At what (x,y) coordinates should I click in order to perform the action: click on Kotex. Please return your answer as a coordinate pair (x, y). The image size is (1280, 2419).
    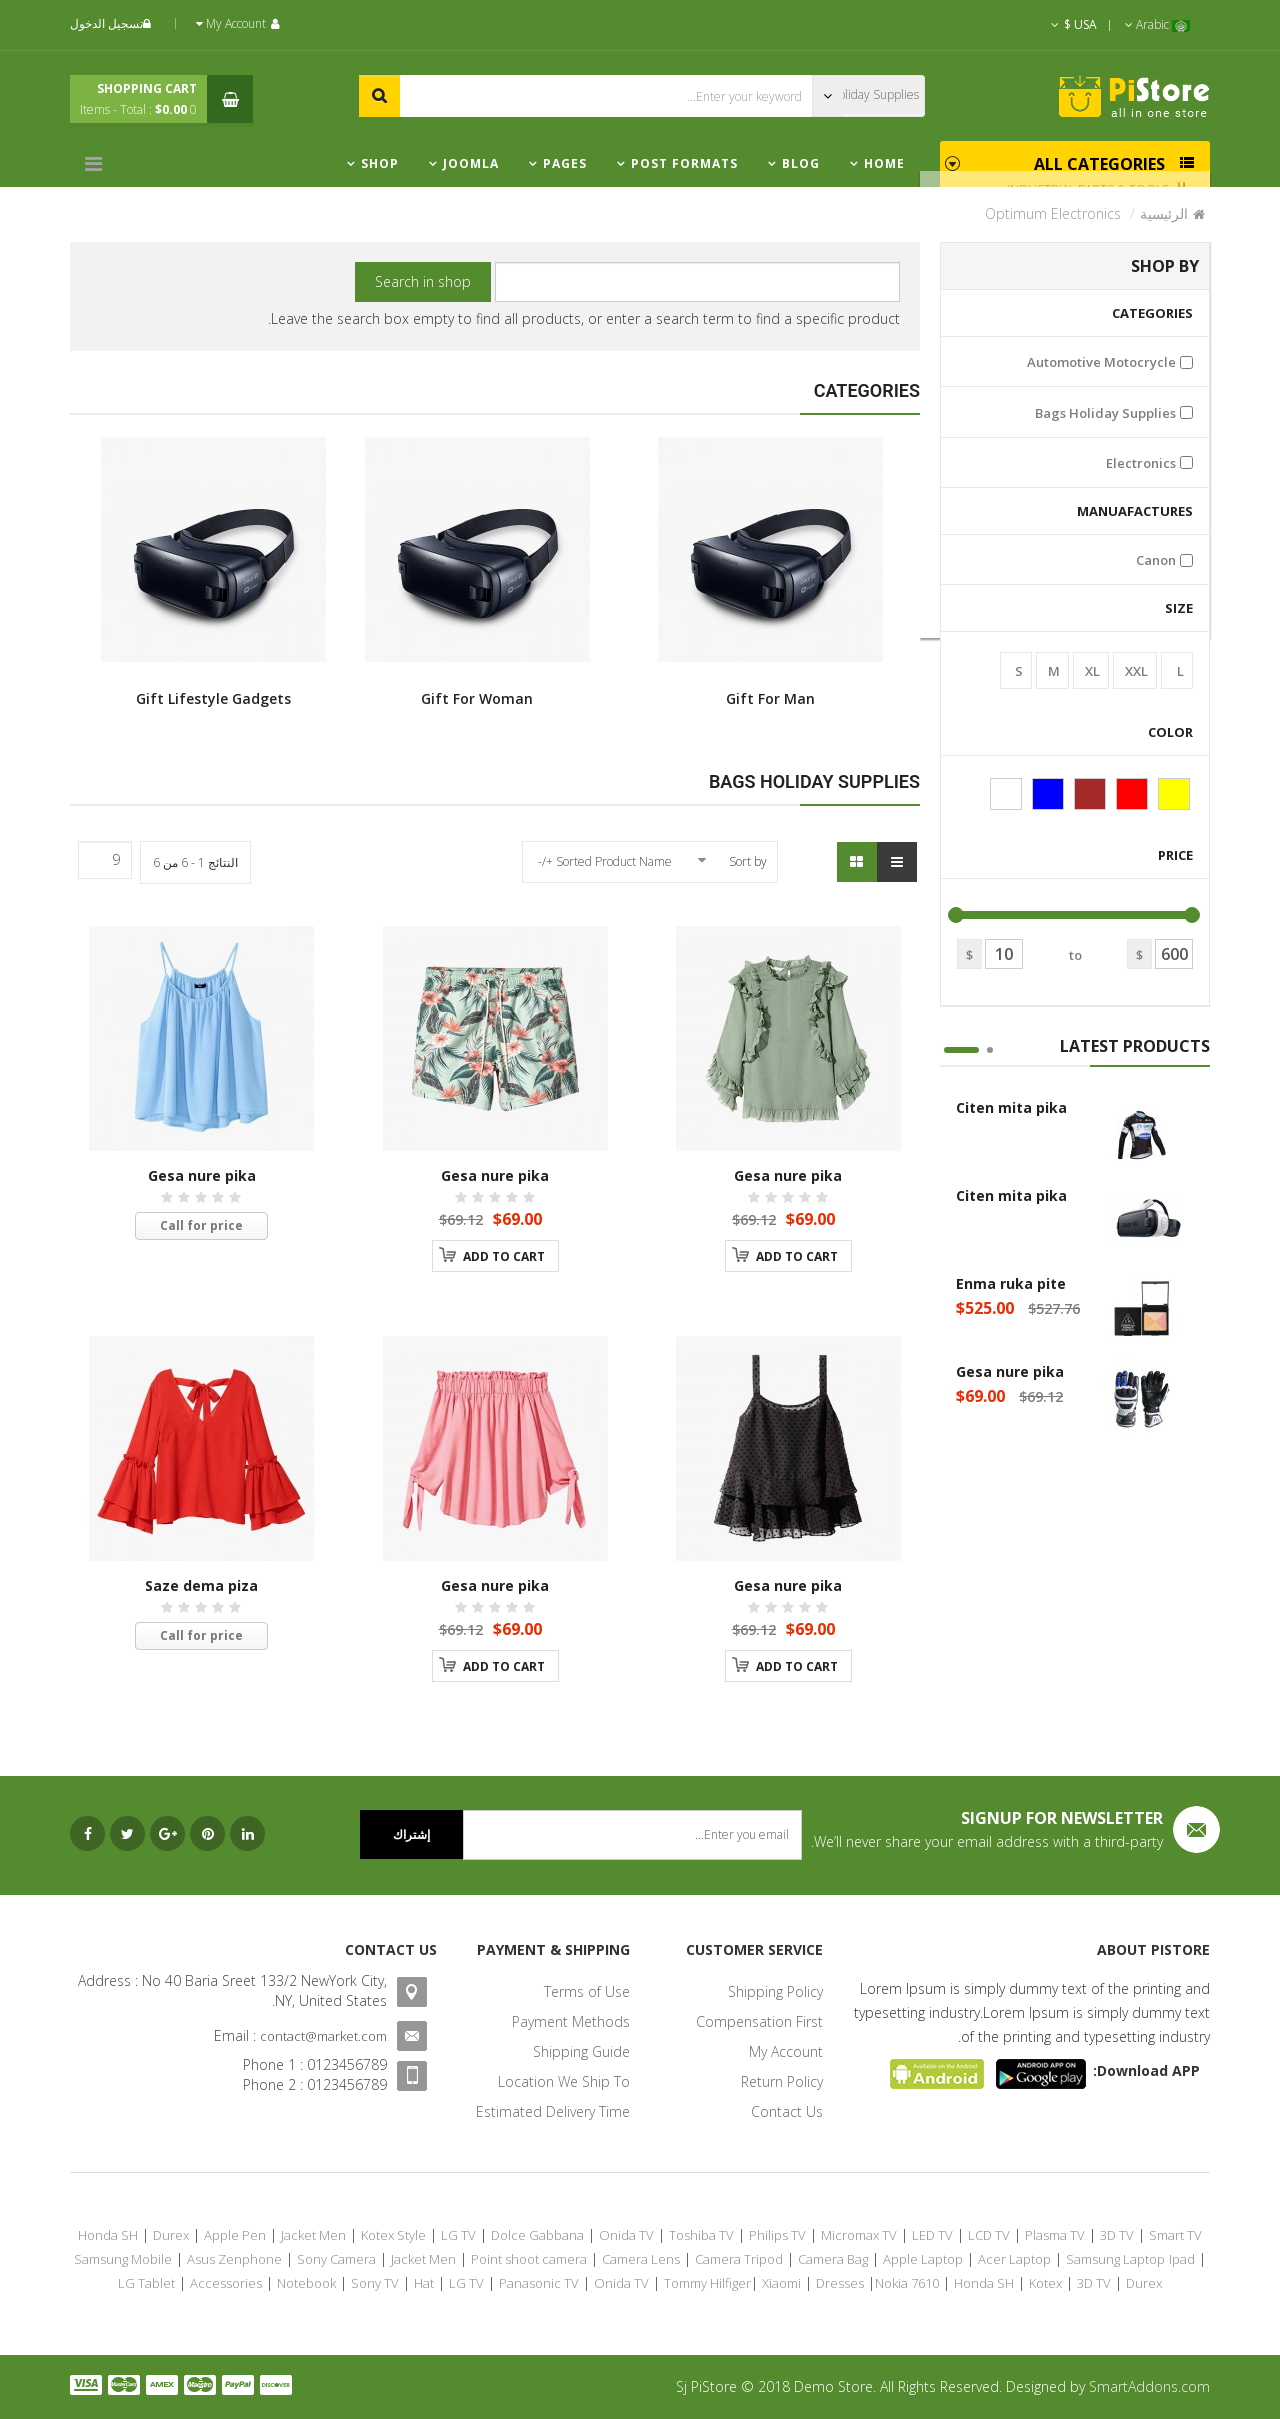
    Looking at the image, I should click on (1045, 2283).